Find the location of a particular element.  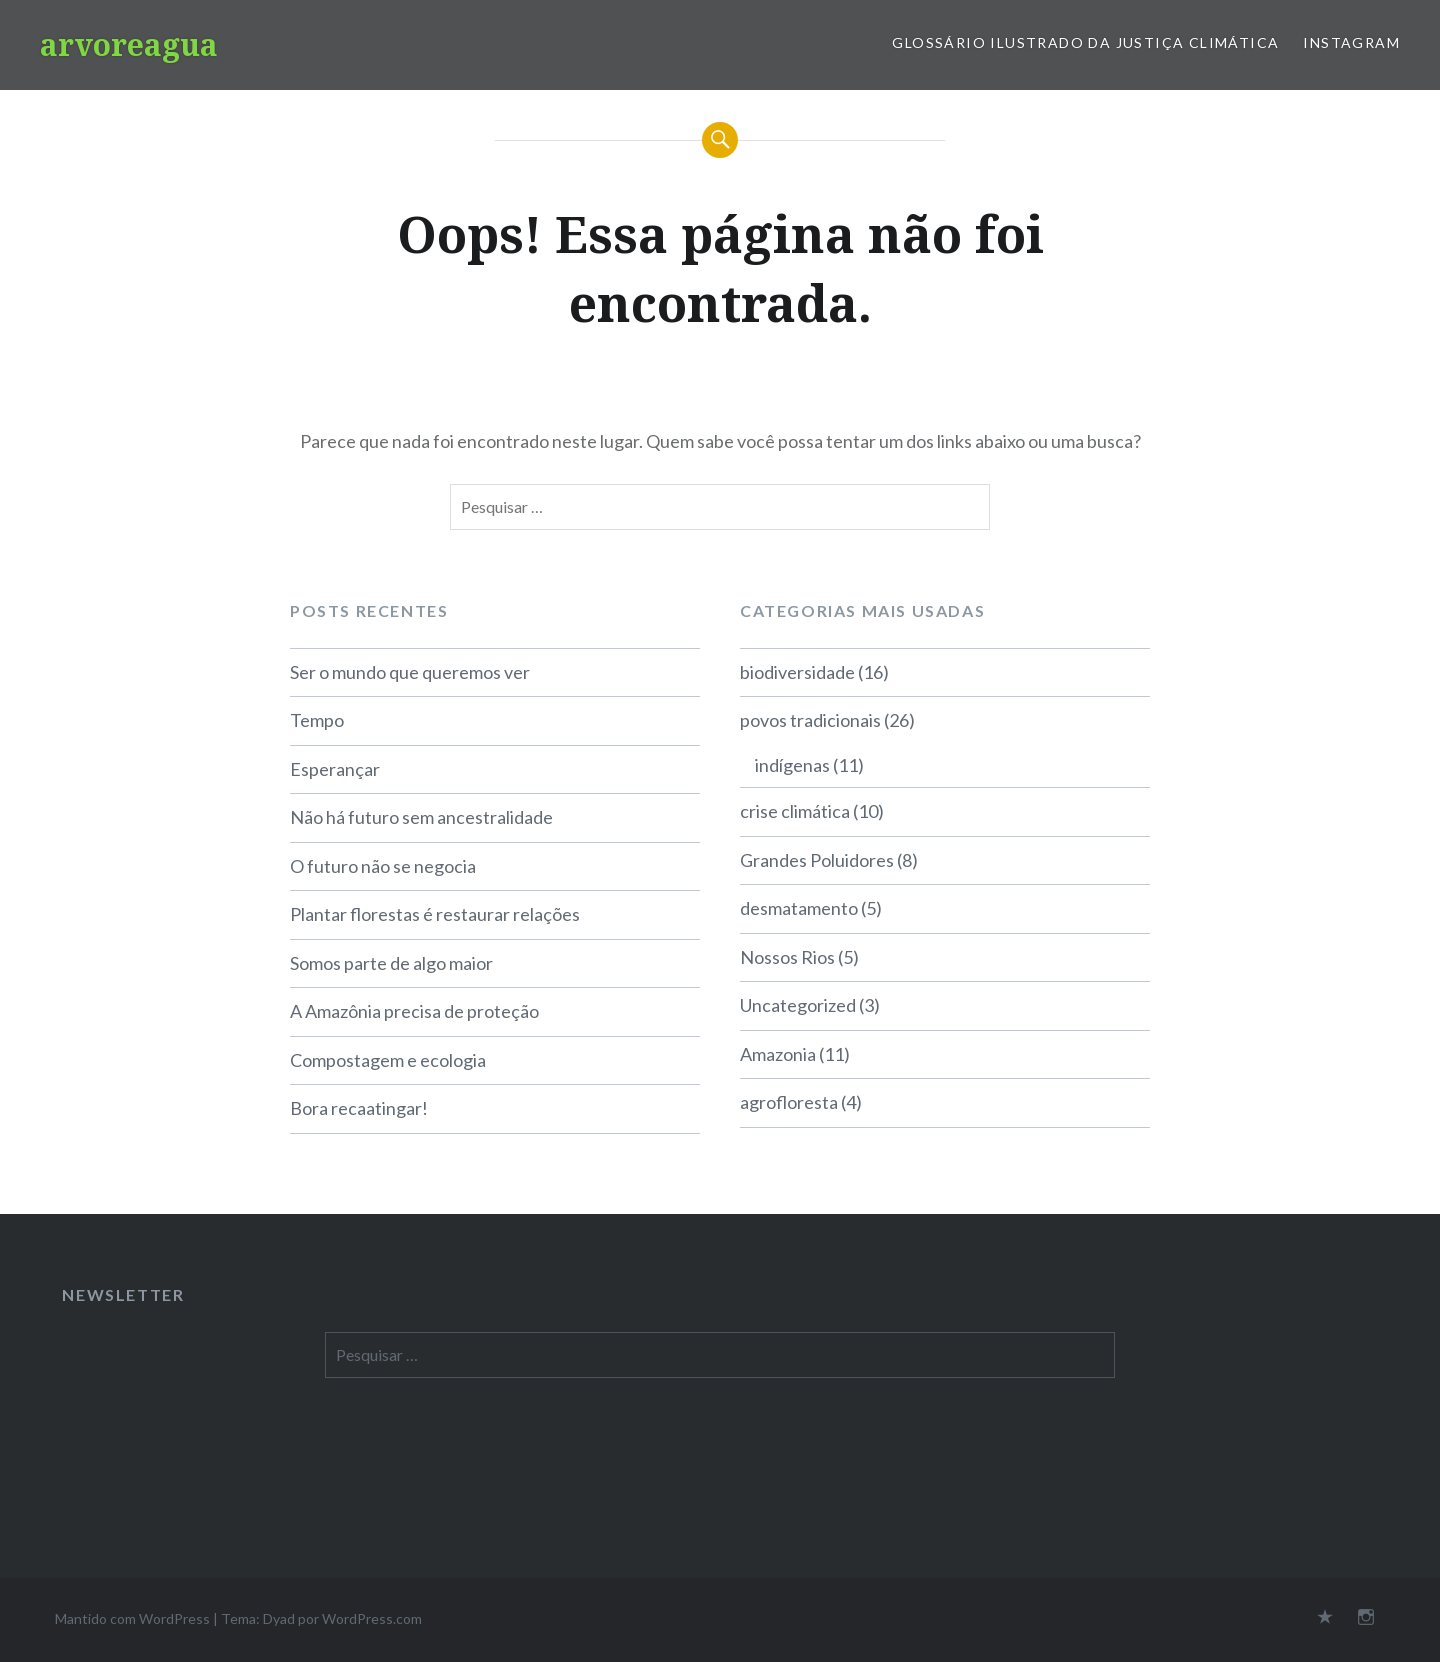

Não há futuro sem ancestralidade is located at coordinates (421, 817).